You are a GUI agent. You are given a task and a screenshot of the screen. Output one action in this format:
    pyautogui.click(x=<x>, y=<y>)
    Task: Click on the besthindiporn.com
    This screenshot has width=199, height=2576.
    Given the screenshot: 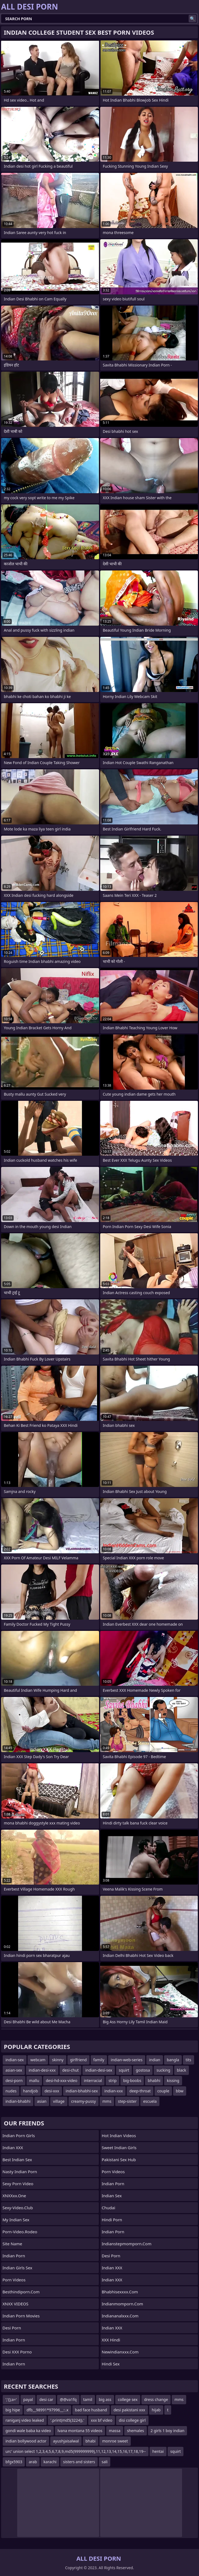 What is the action you would take?
    pyautogui.click(x=21, y=2291)
    